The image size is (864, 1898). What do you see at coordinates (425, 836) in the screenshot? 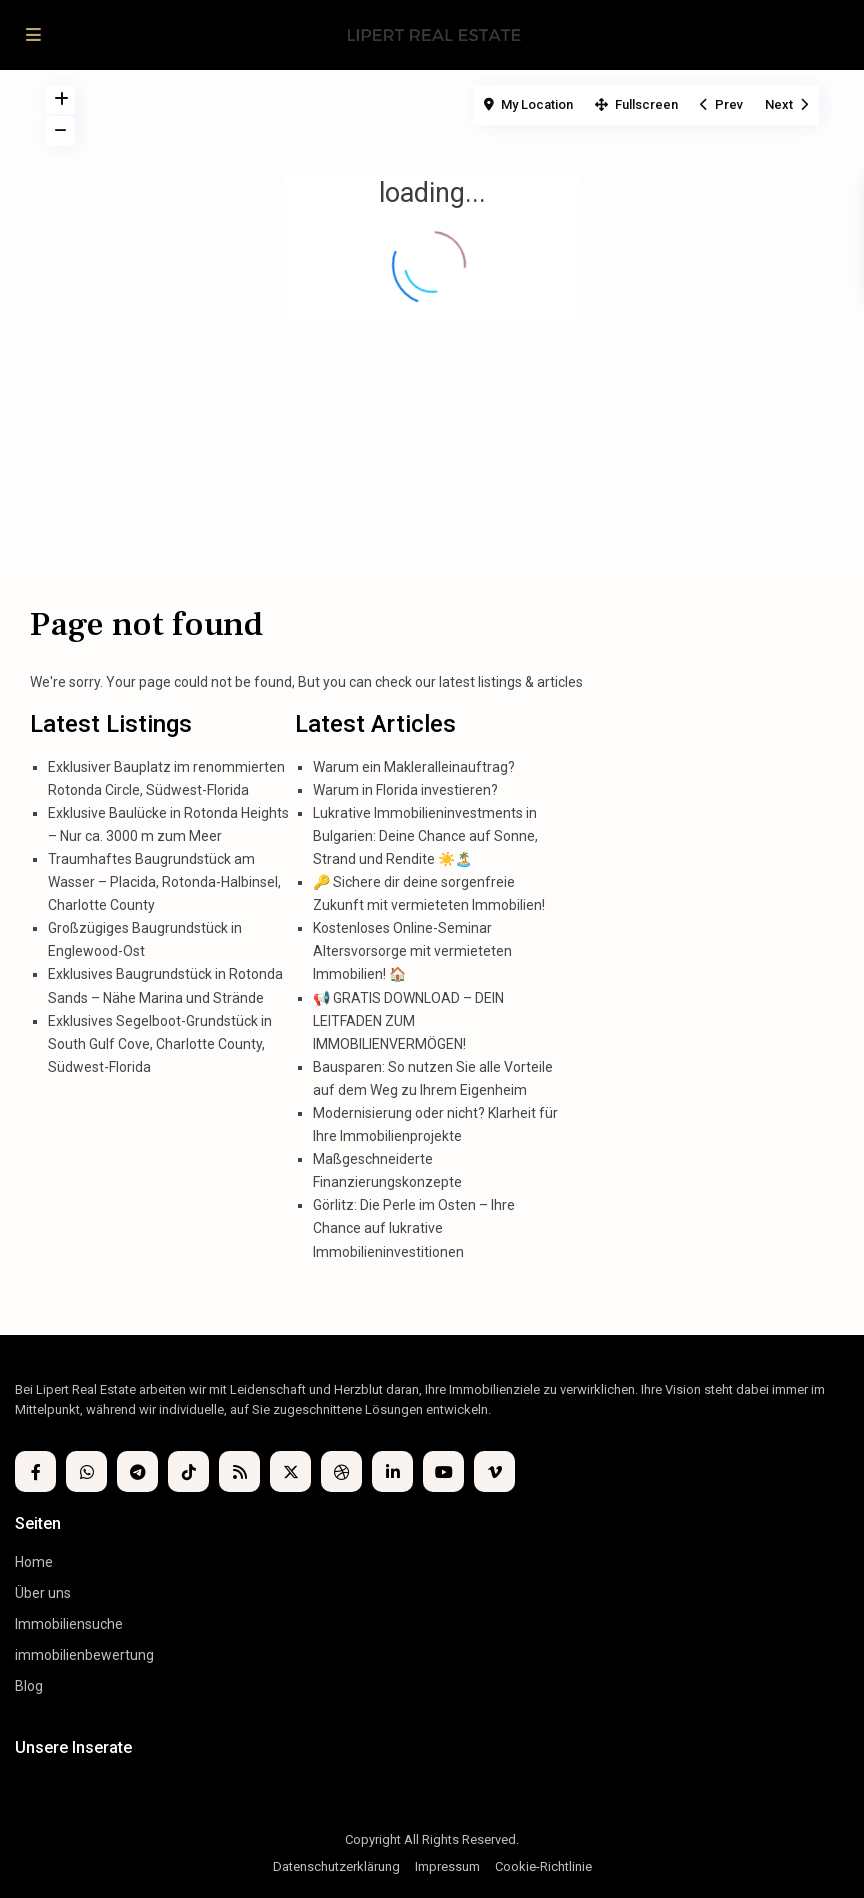
I see `Lukrative Immobilieninvestments in Bulgarien: Deine Chance auf Sonne, Strand und Rendite ☀️🏝️` at bounding box center [425, 836].